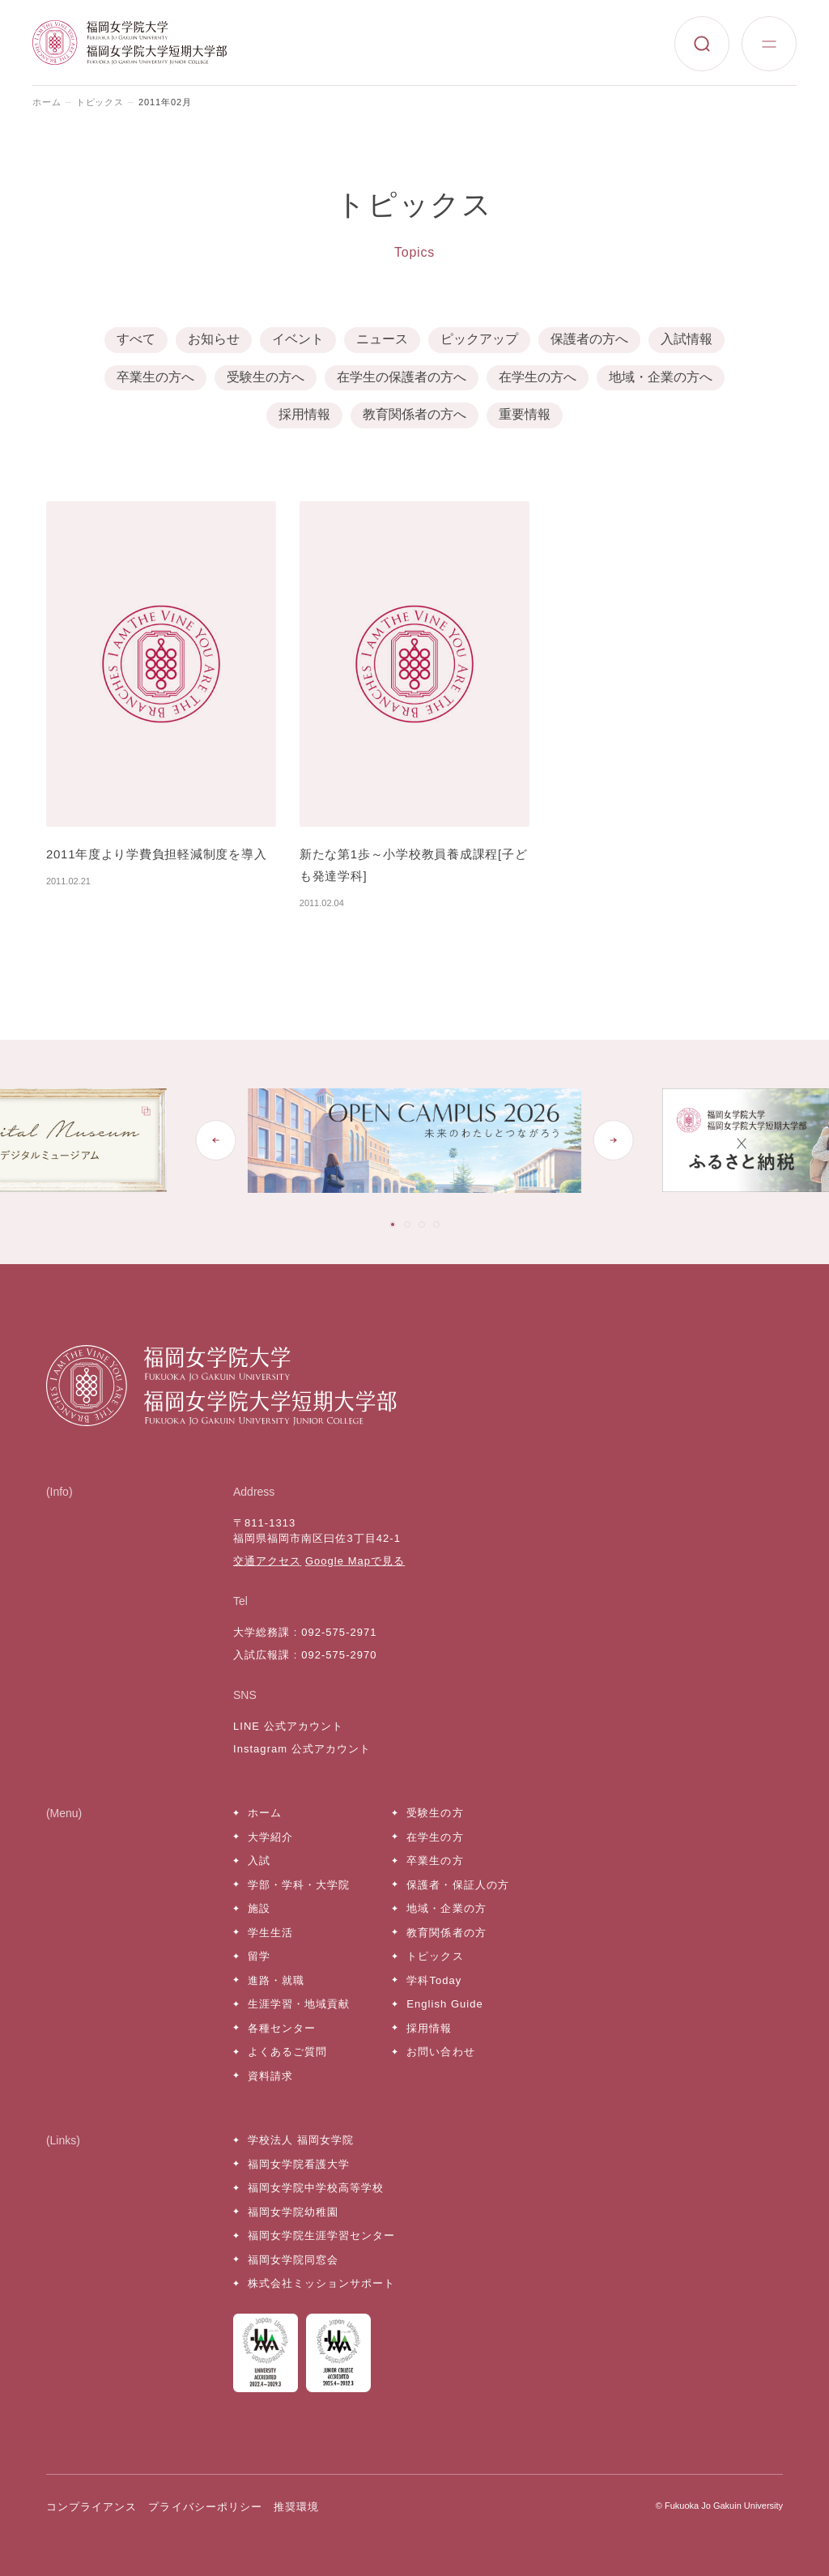 This screenshot has height=2576, width=829. I want to click on 092-575-2970, so click(338, 1655).